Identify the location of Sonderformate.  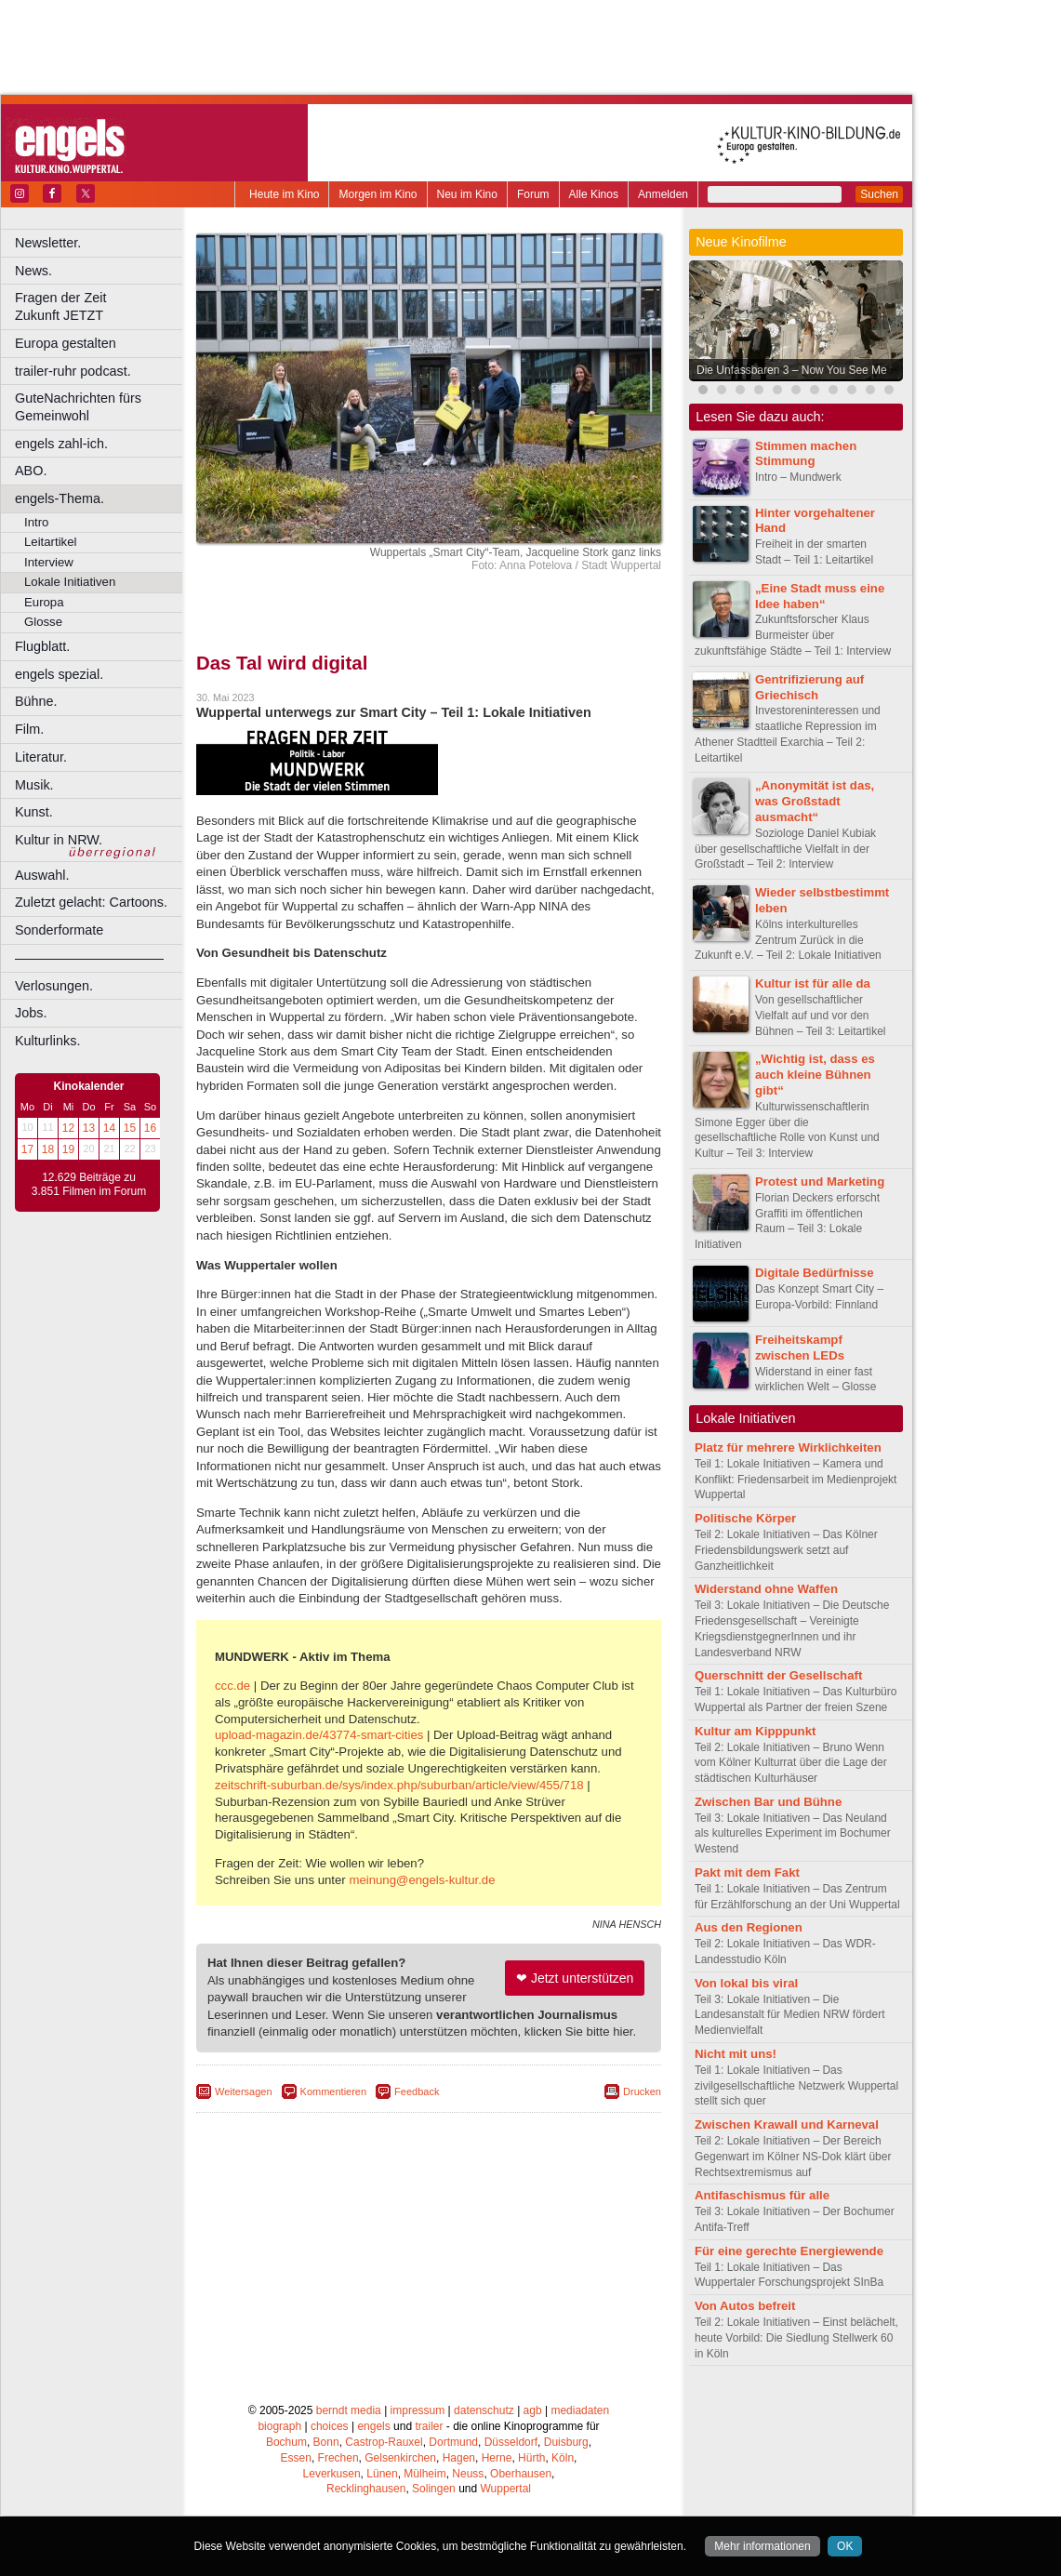
(59, 930).